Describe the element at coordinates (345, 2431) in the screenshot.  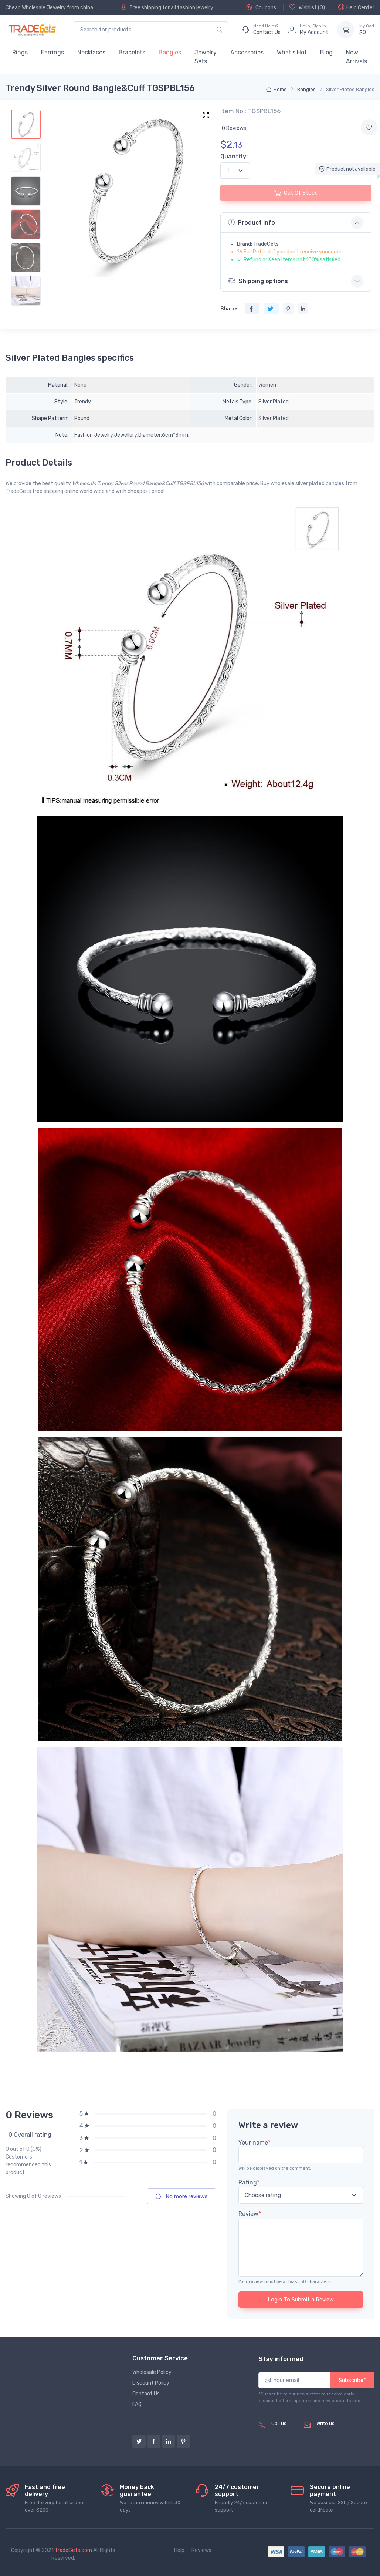
I see `service@tradegets.com` at that location.